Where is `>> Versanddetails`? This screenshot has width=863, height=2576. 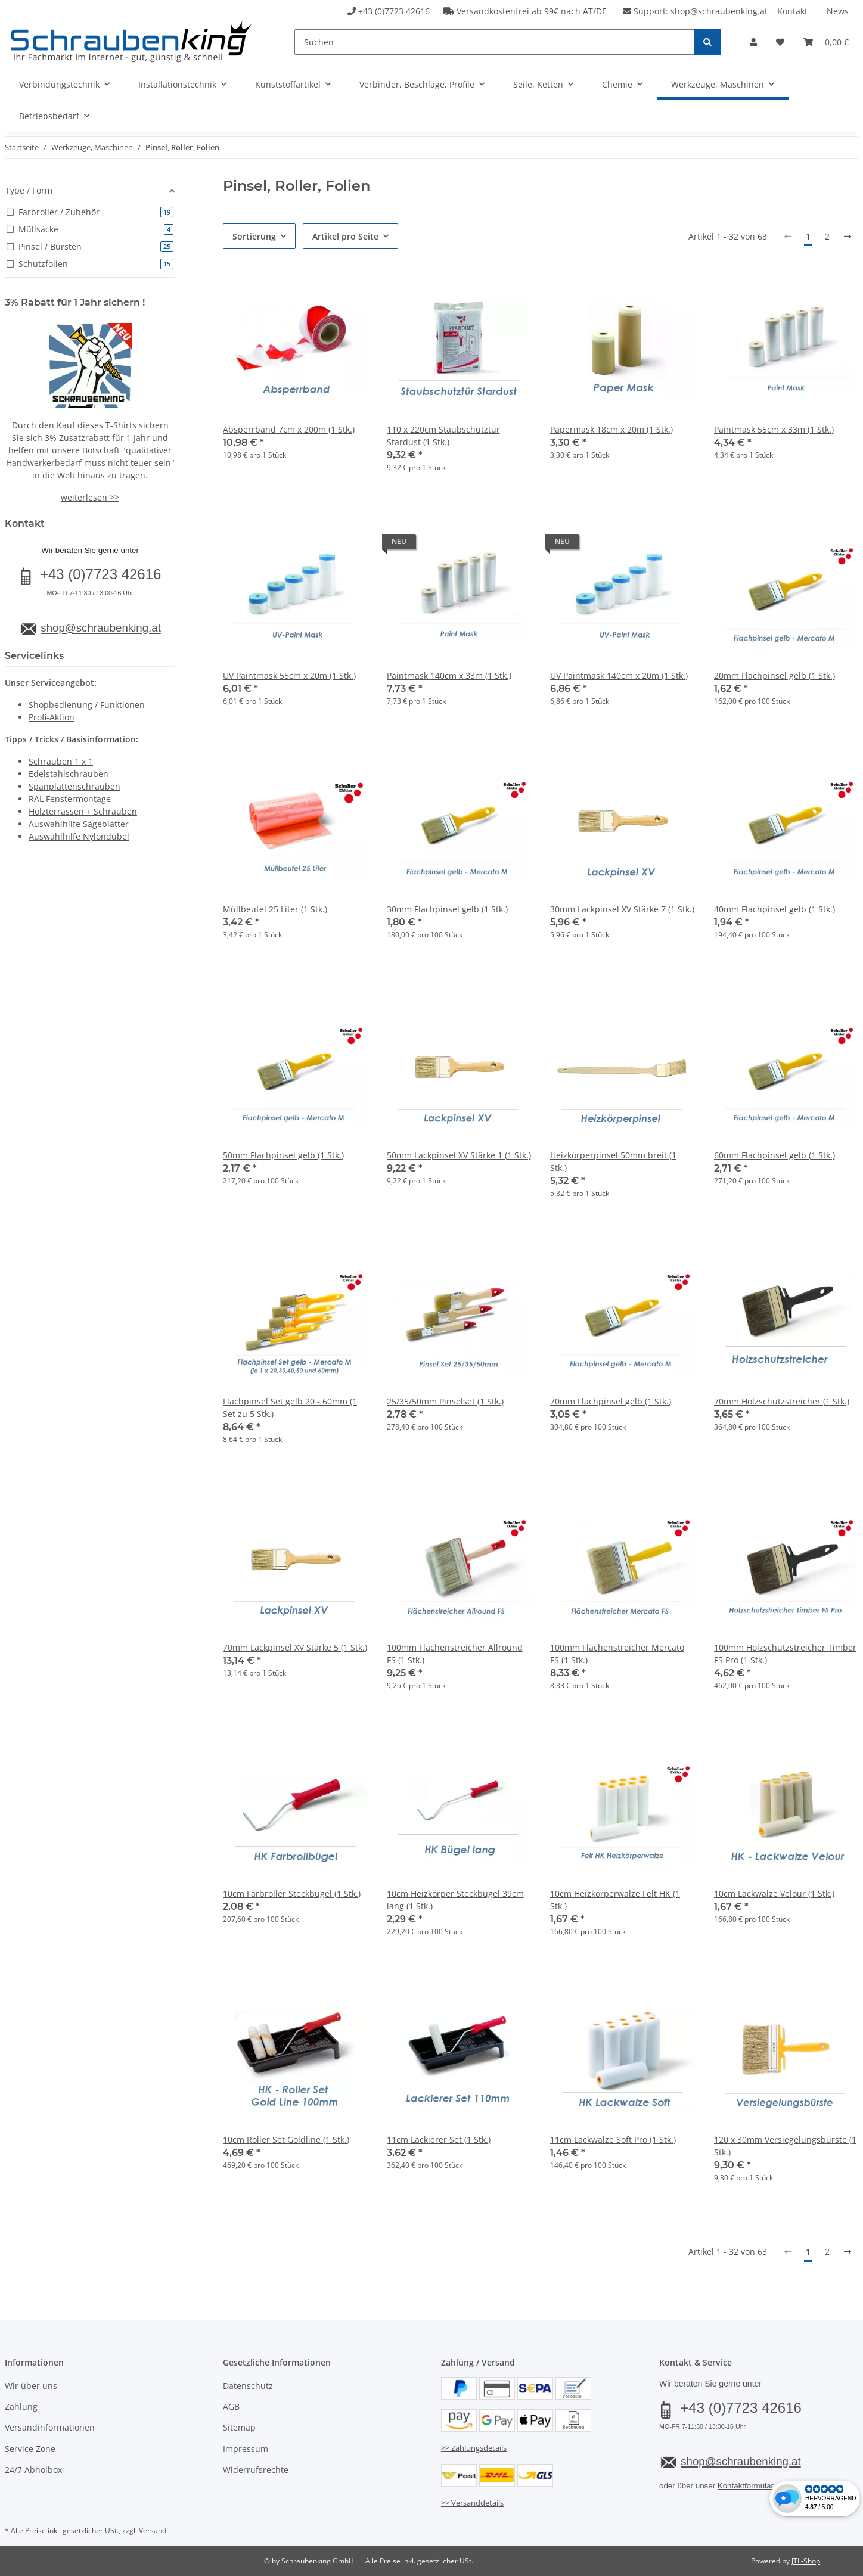 >> Versanddetails is located at coordinates (472, 2502).